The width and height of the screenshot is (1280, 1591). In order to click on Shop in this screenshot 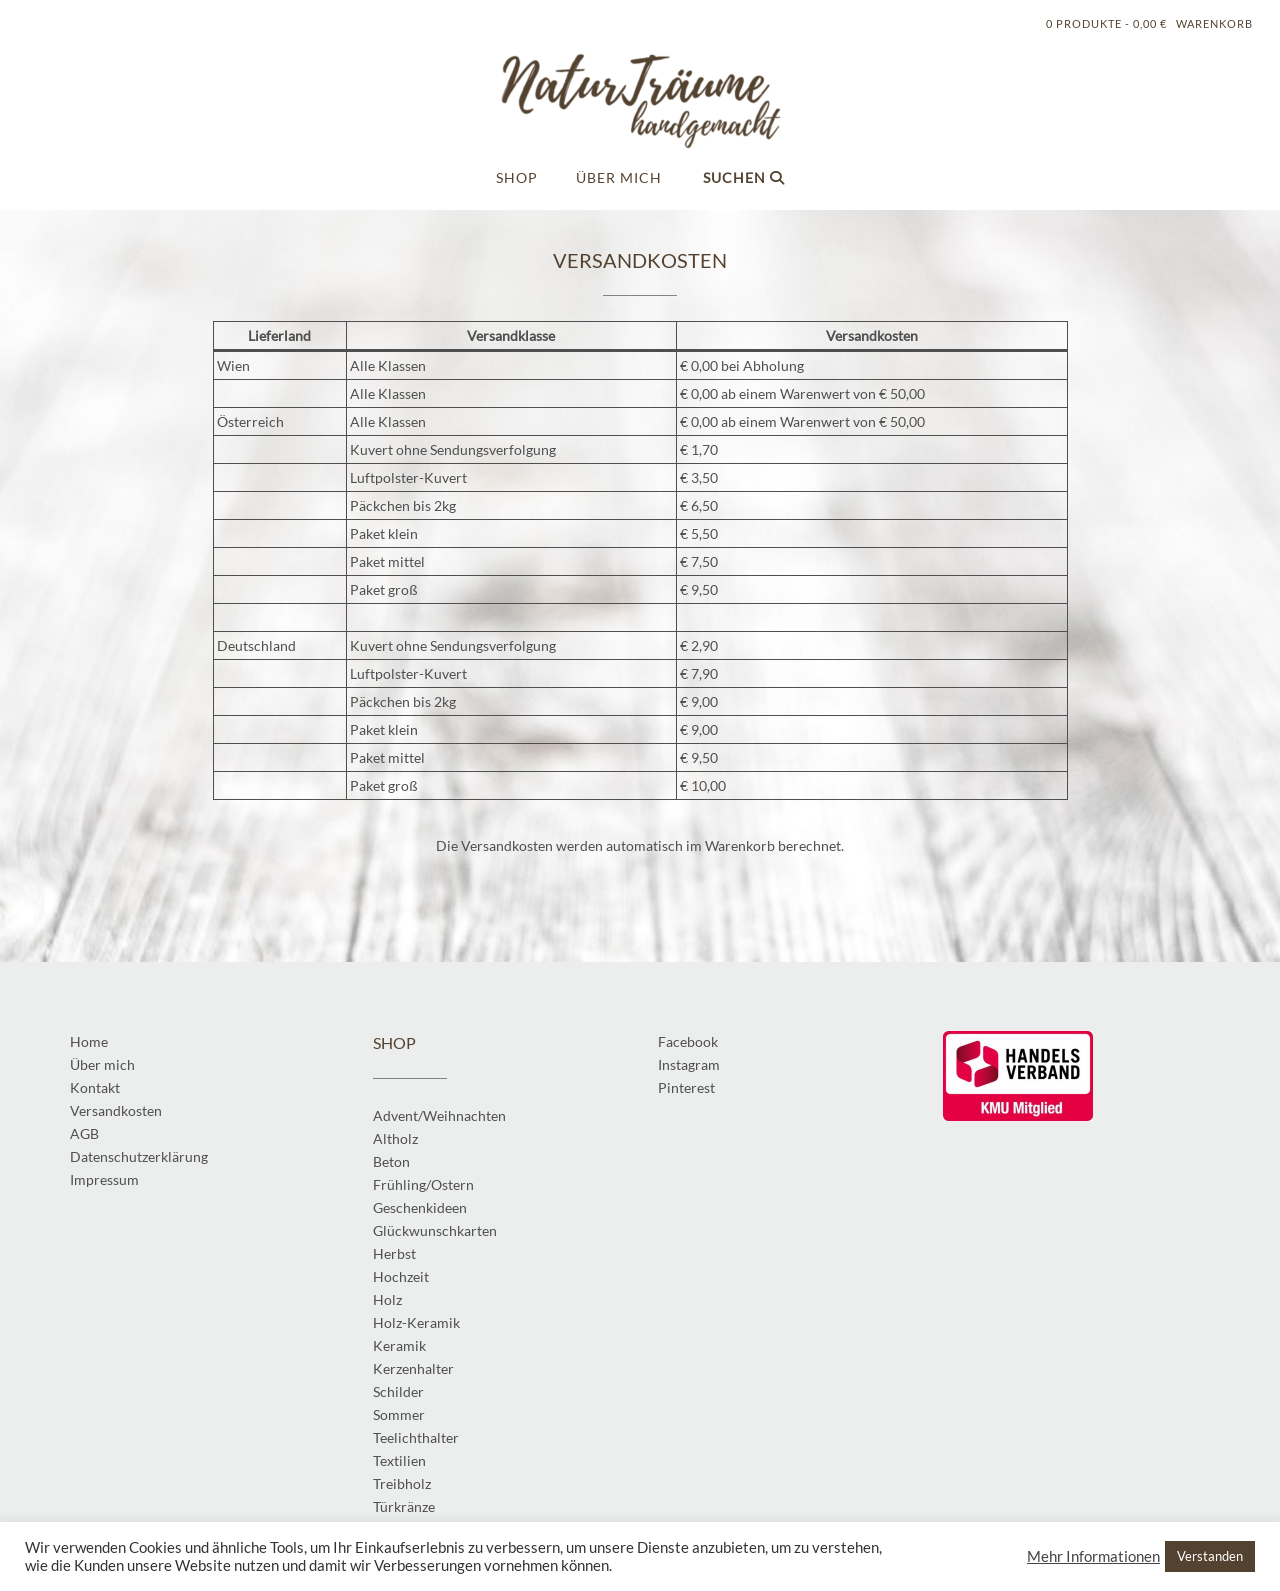, I will do `click(517, 177)`.